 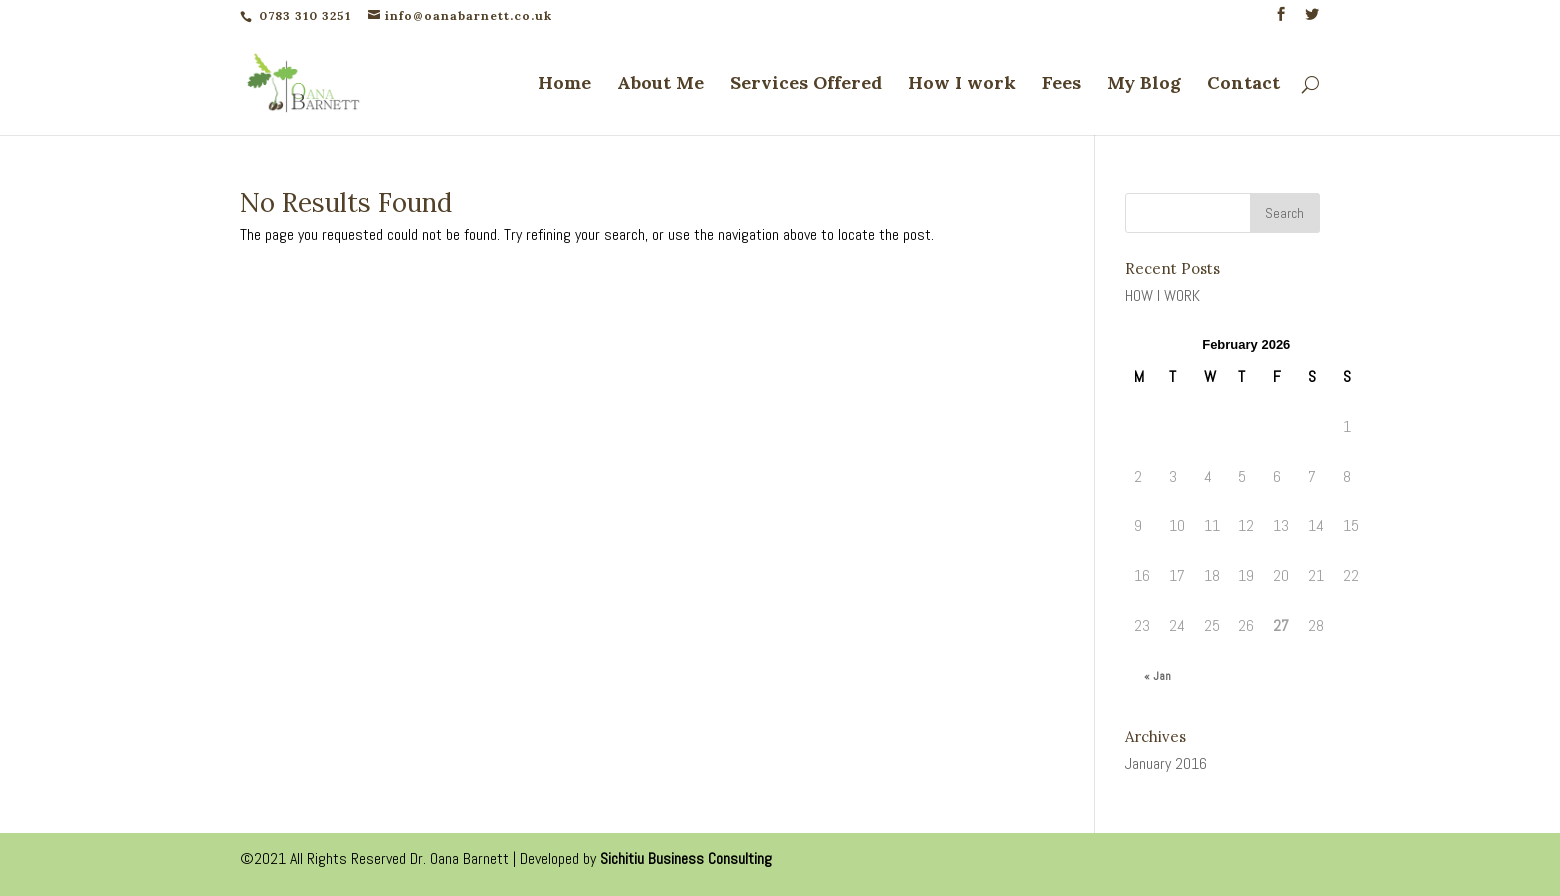 I want to click on About Me, so click(x=660, y=85).